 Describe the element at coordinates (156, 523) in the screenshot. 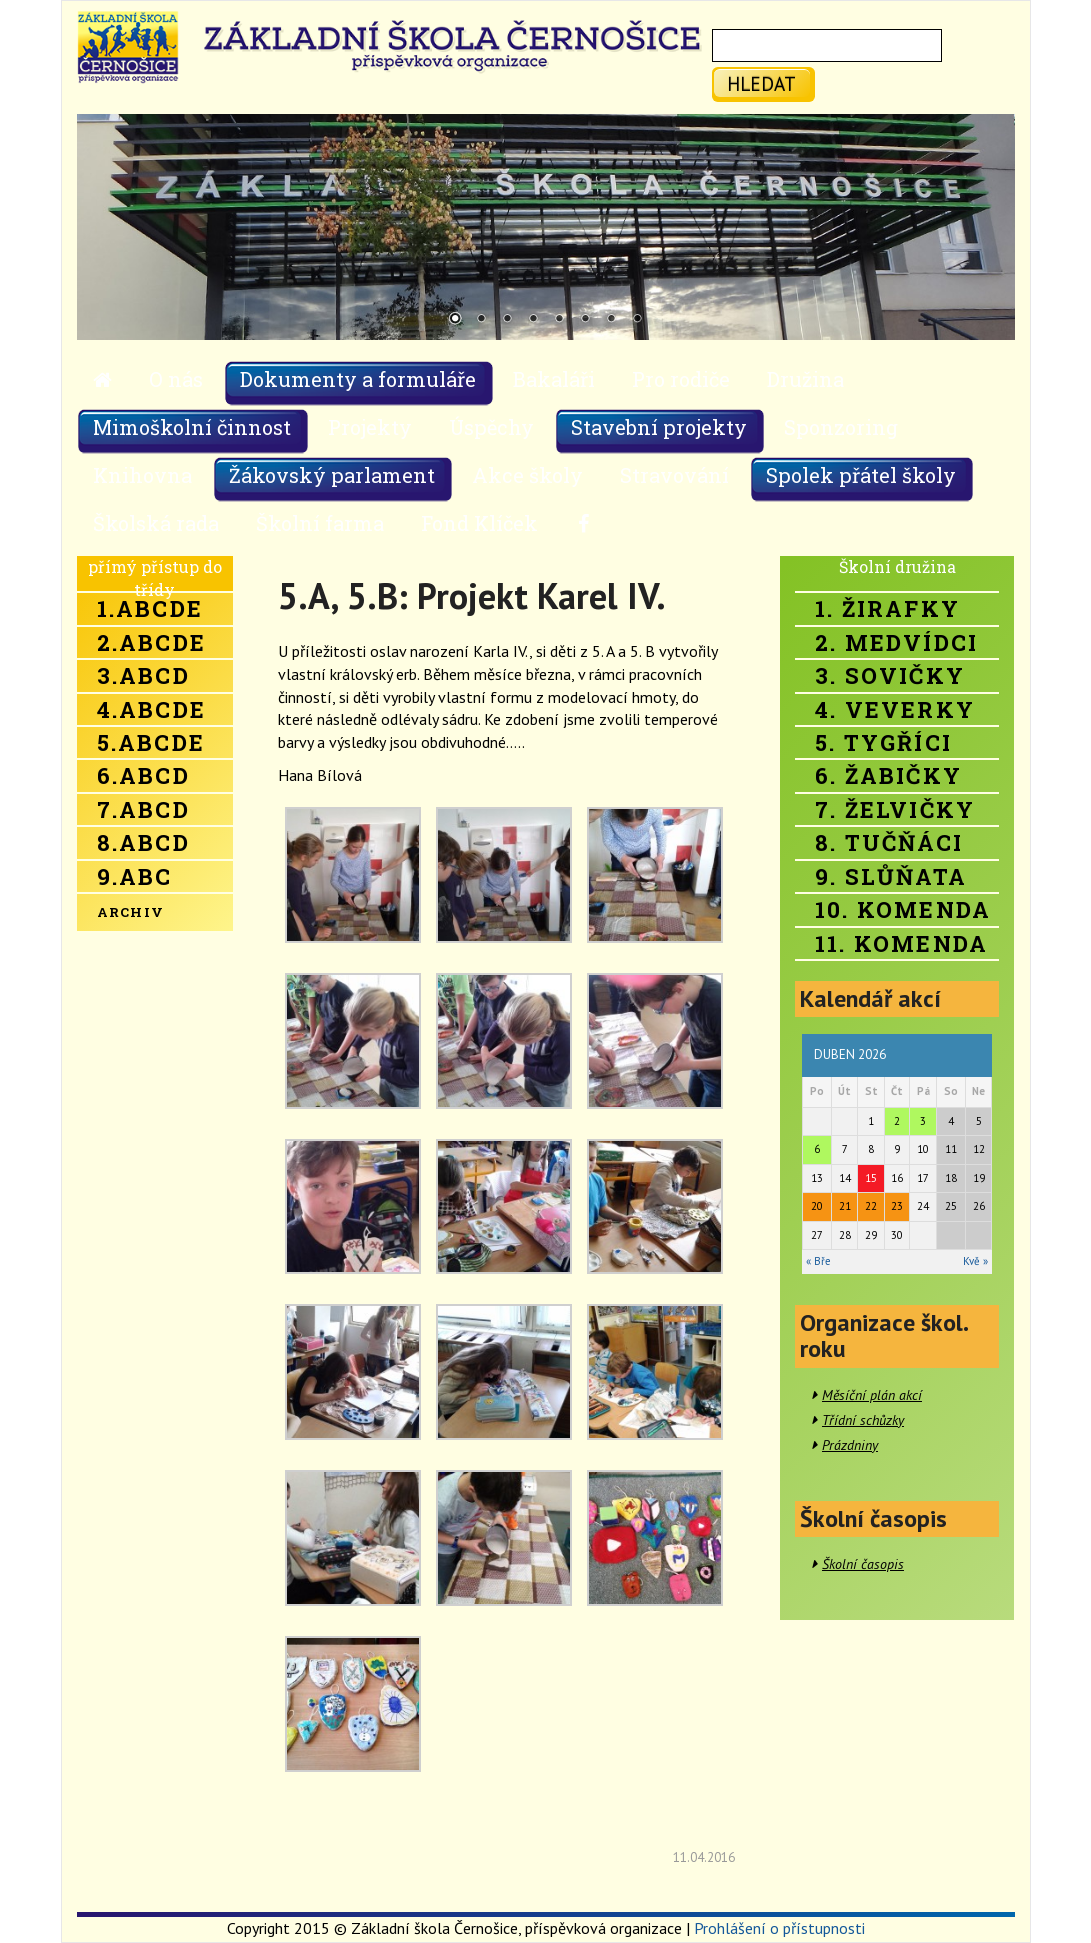

I see `Školská rada` at that location.